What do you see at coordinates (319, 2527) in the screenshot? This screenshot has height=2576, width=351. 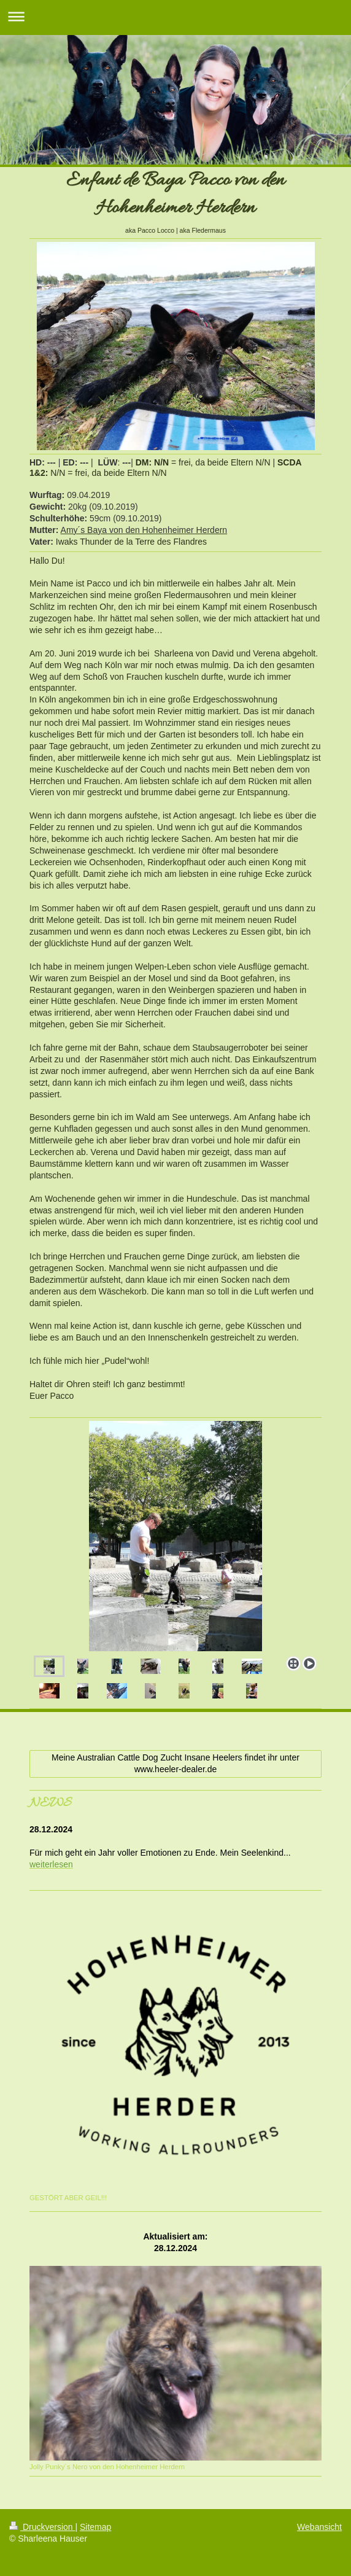 I see `Webansicht` at bounding box center [319, 2527].